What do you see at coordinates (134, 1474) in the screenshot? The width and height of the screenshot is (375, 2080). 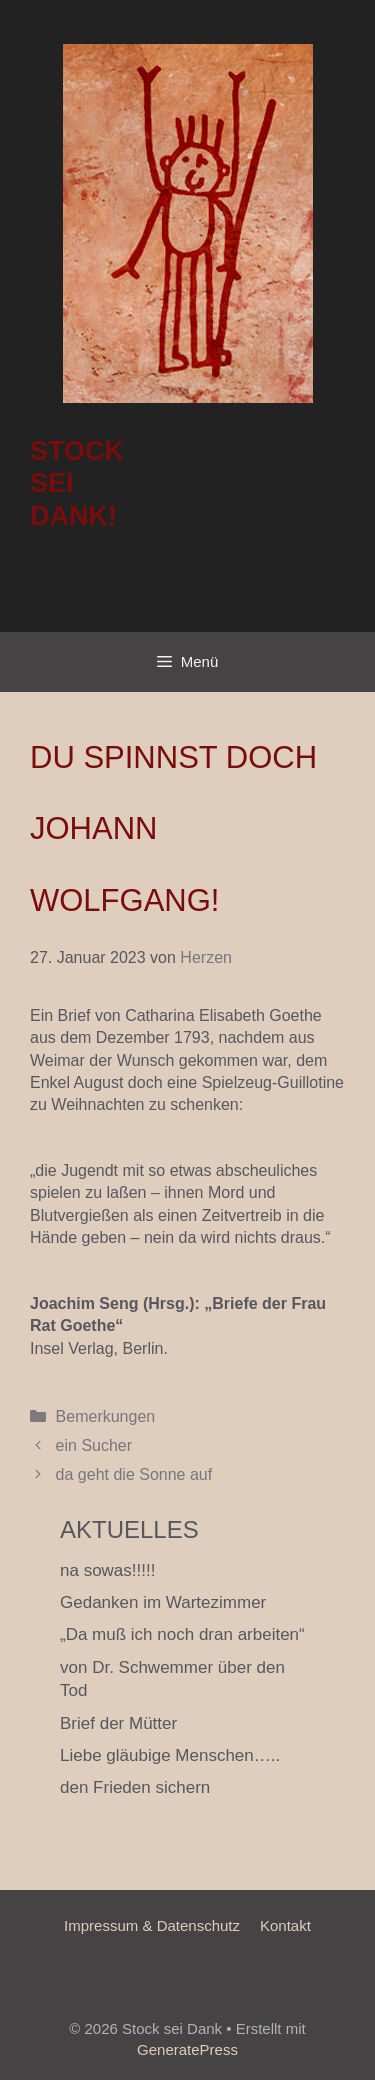 I see `da geht die Sonne auf` at bounding box center [134, 1474].